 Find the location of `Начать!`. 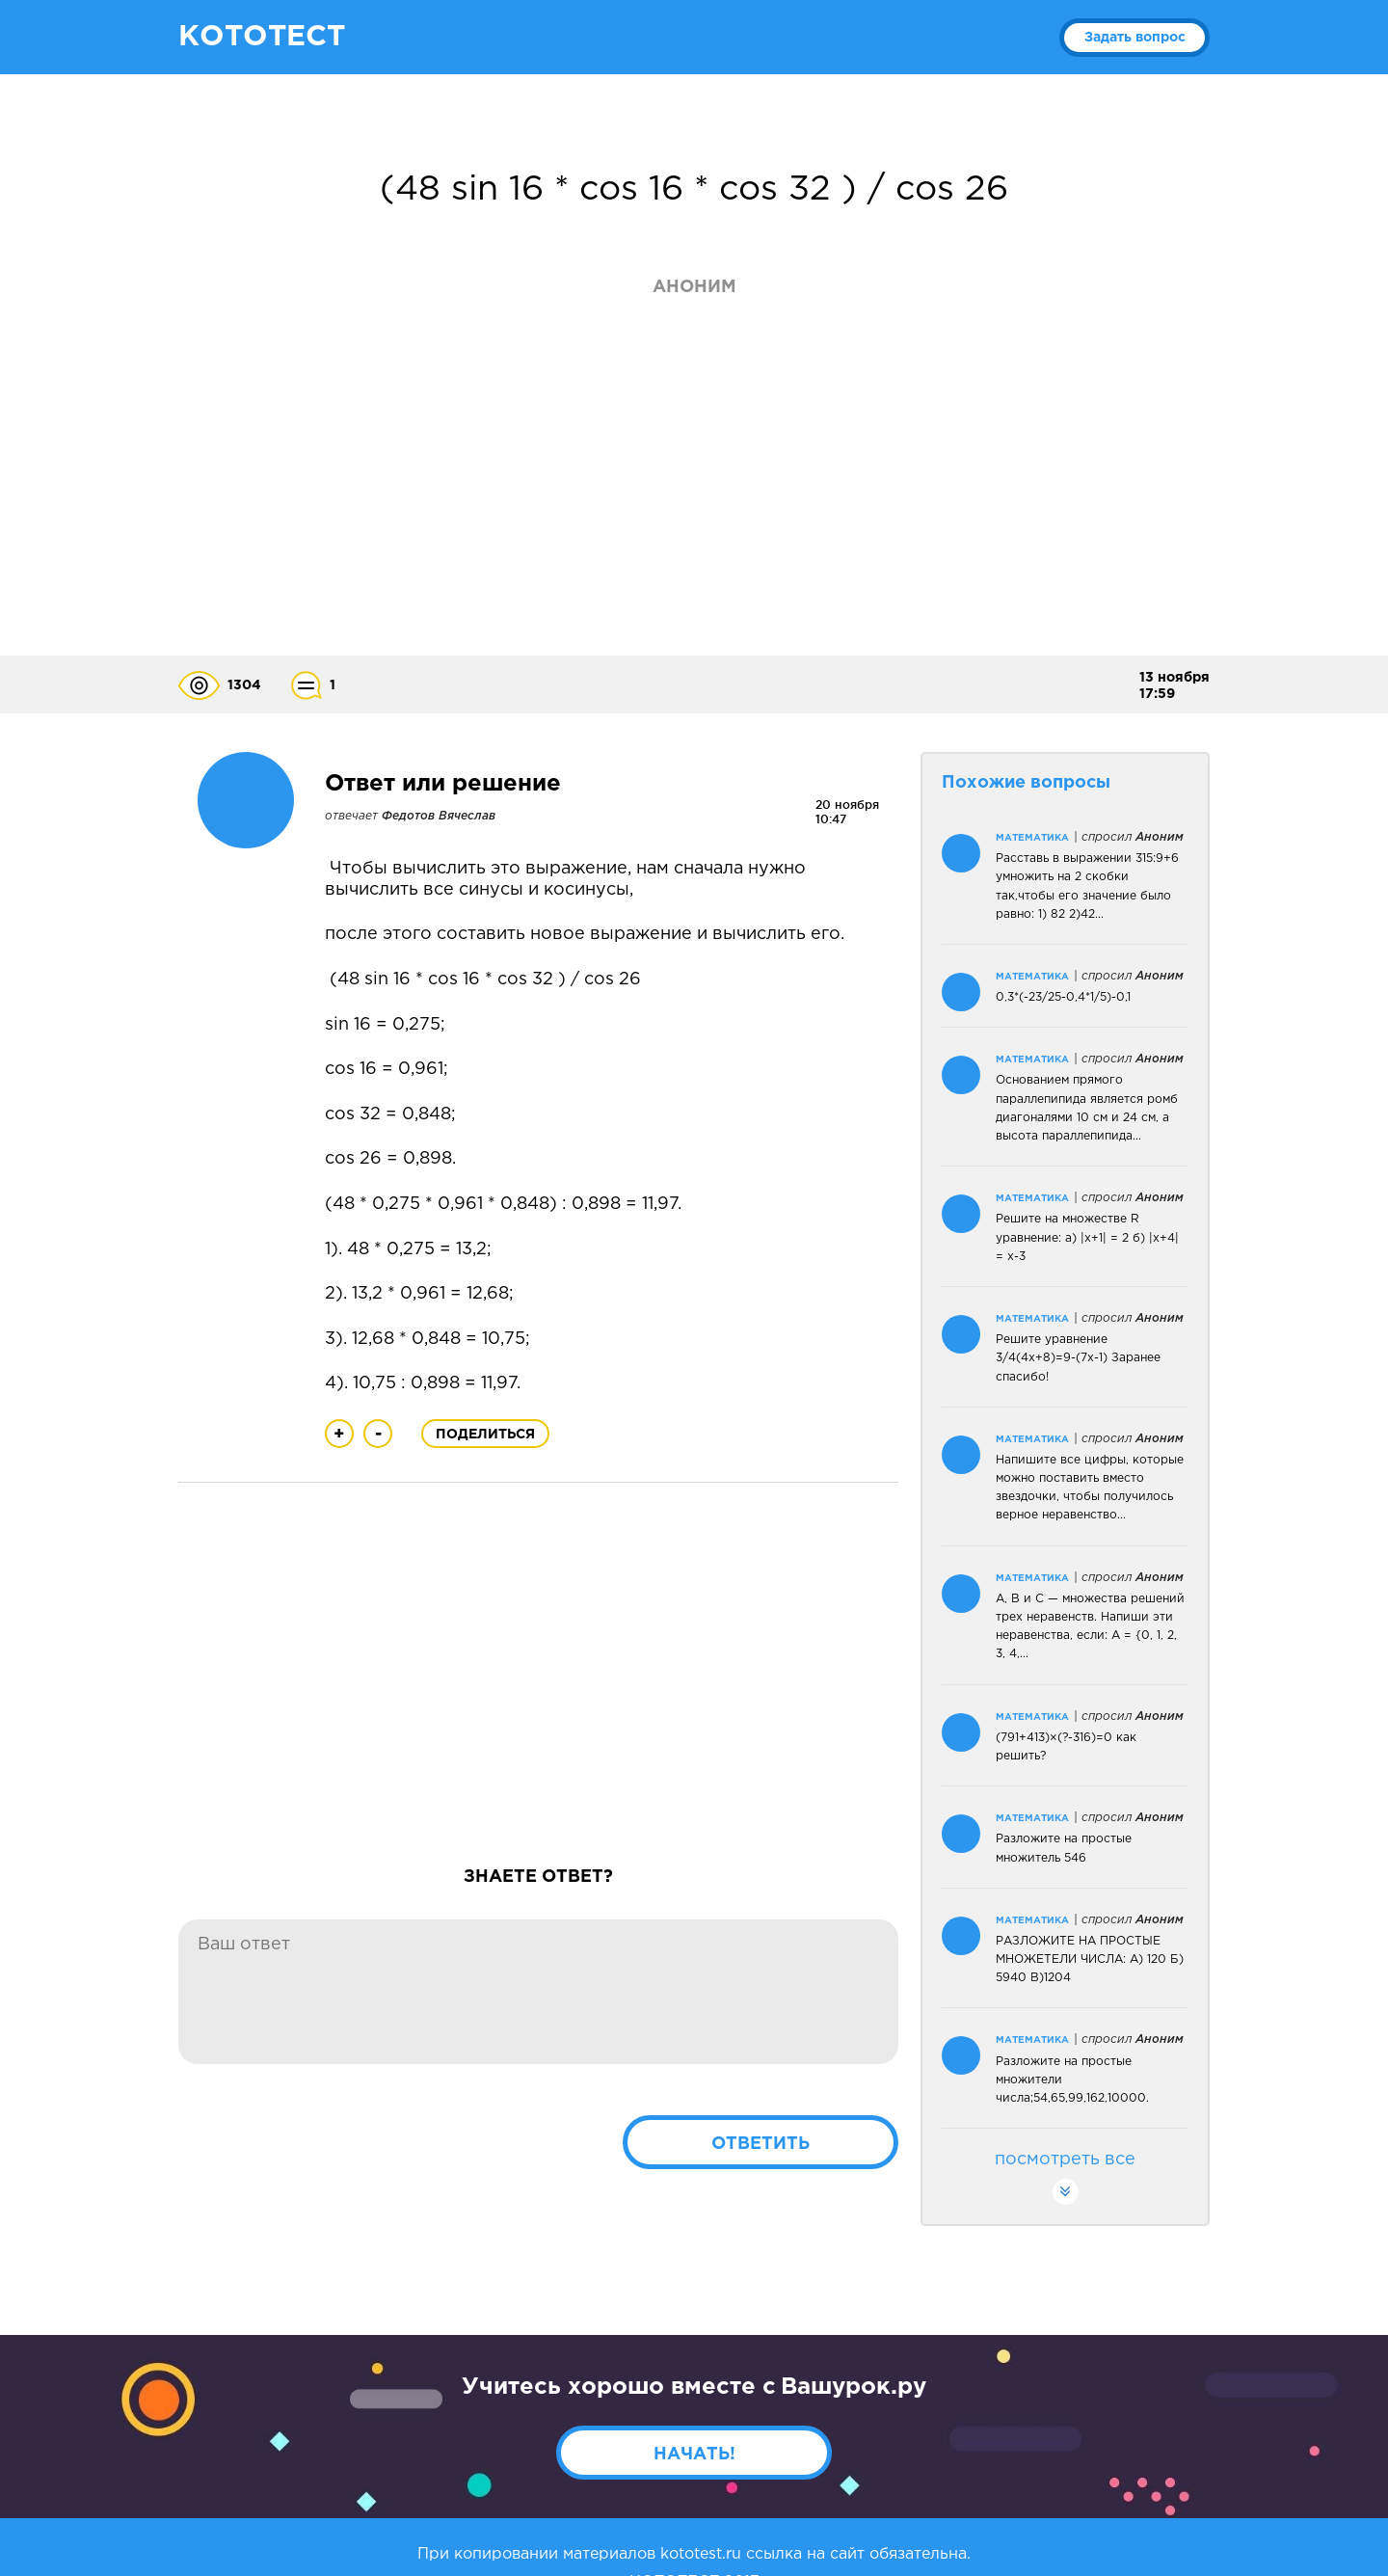

Начать! is located at coordinates (694, 2454).